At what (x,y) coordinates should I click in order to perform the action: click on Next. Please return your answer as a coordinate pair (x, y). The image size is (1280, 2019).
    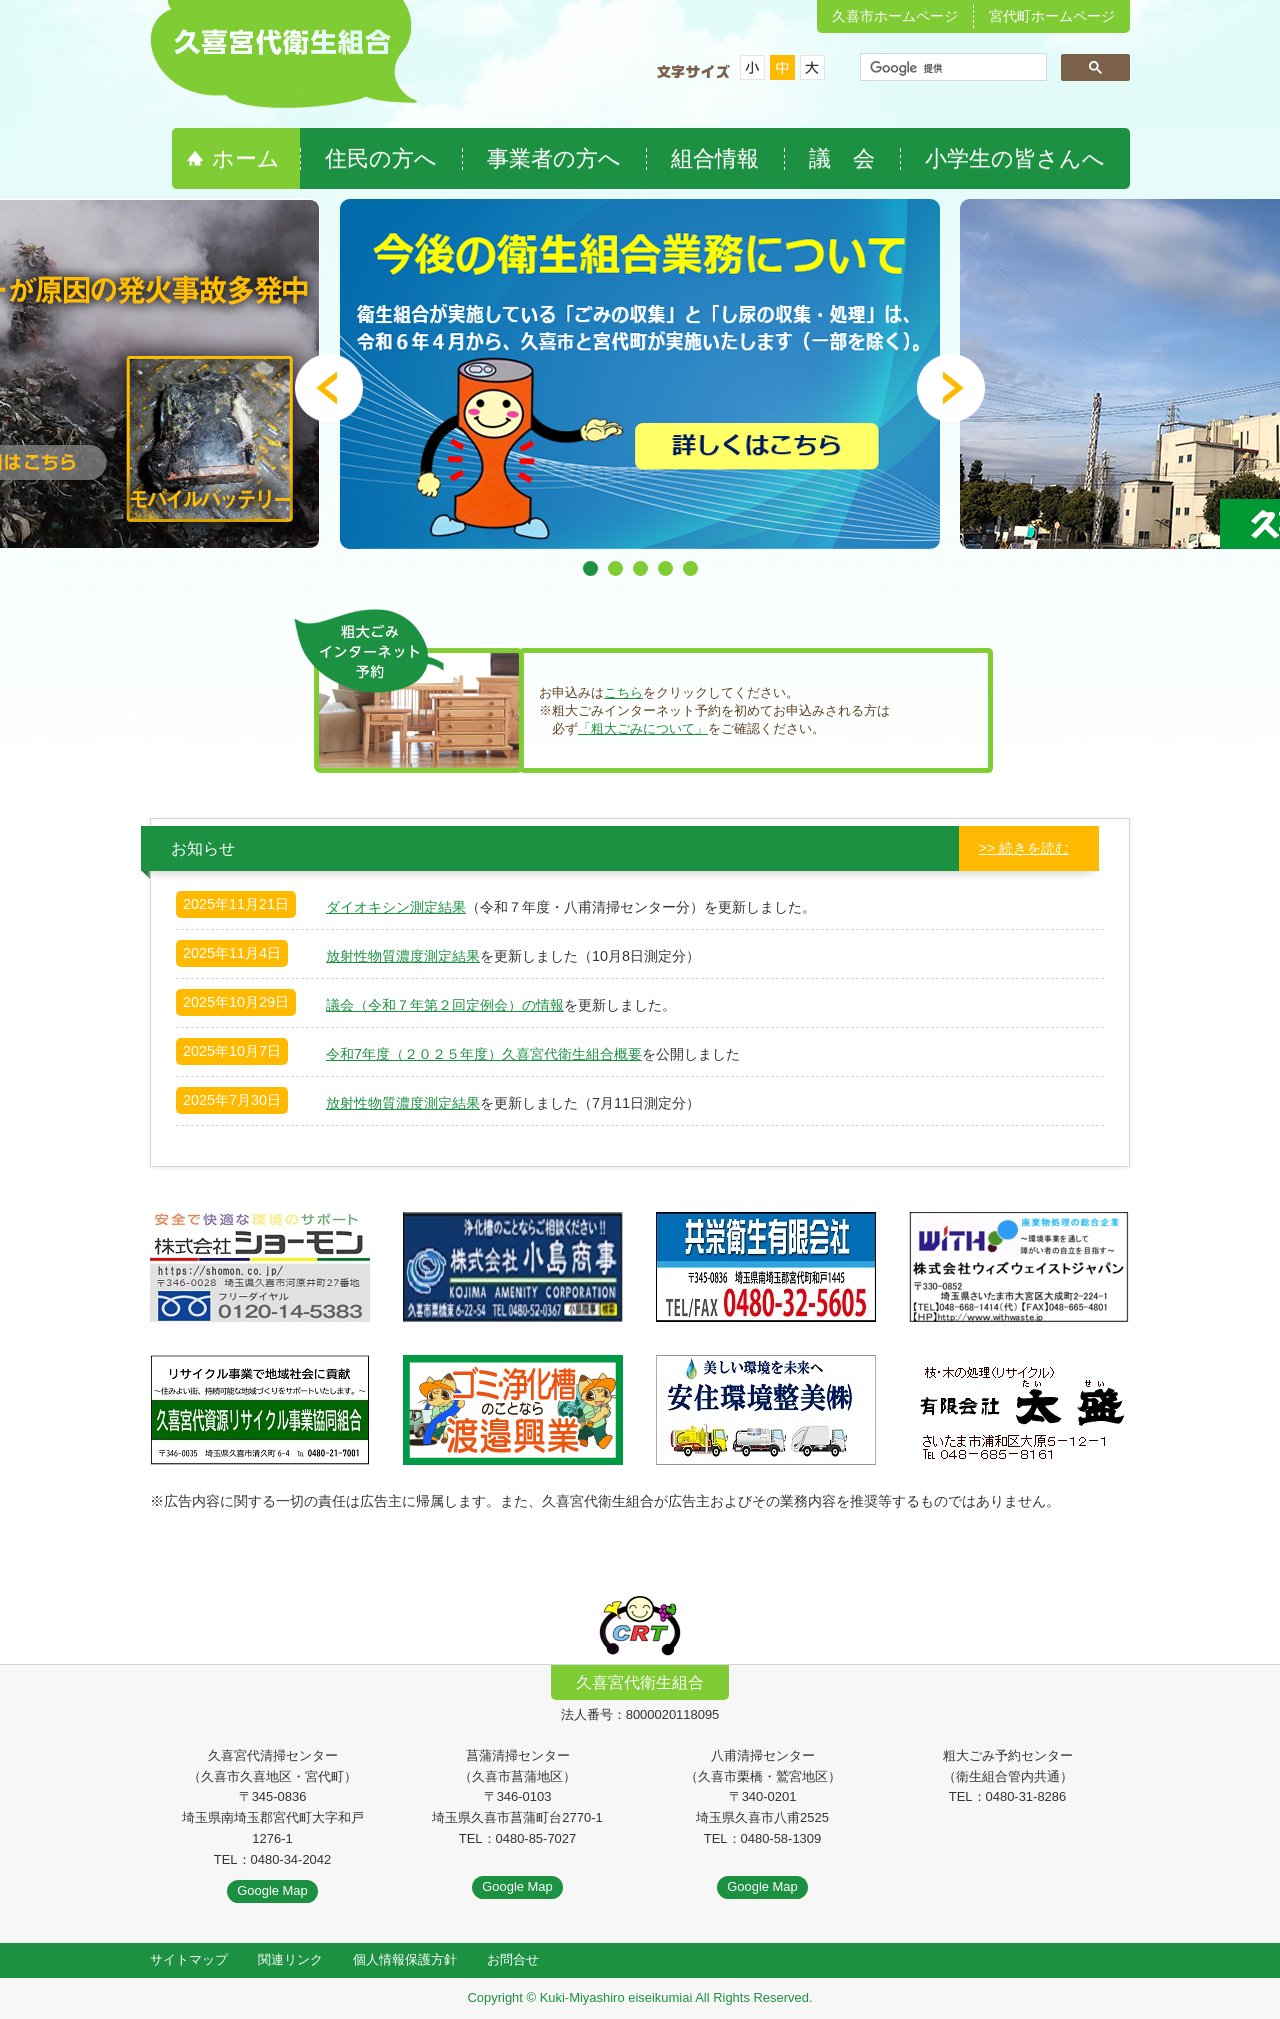
    Looking at the image, I should click on (951, 388).